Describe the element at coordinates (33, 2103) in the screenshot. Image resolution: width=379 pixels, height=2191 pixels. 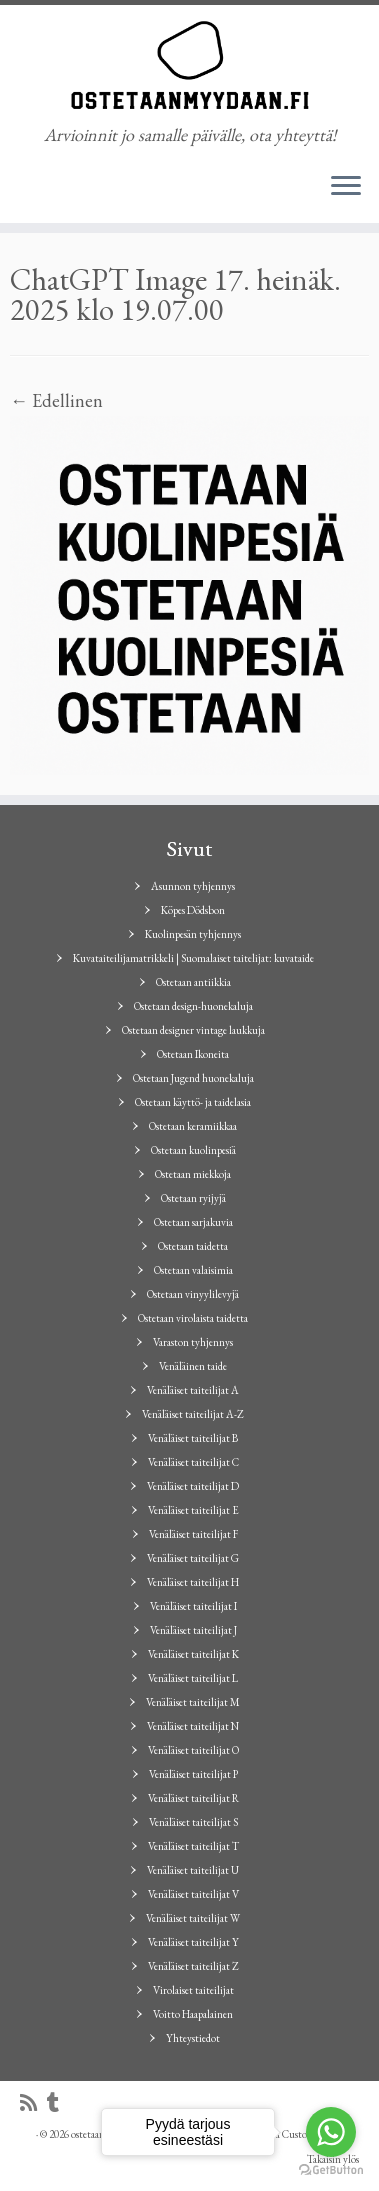
I see `[Tilaa RSS-syöte]` at that location.